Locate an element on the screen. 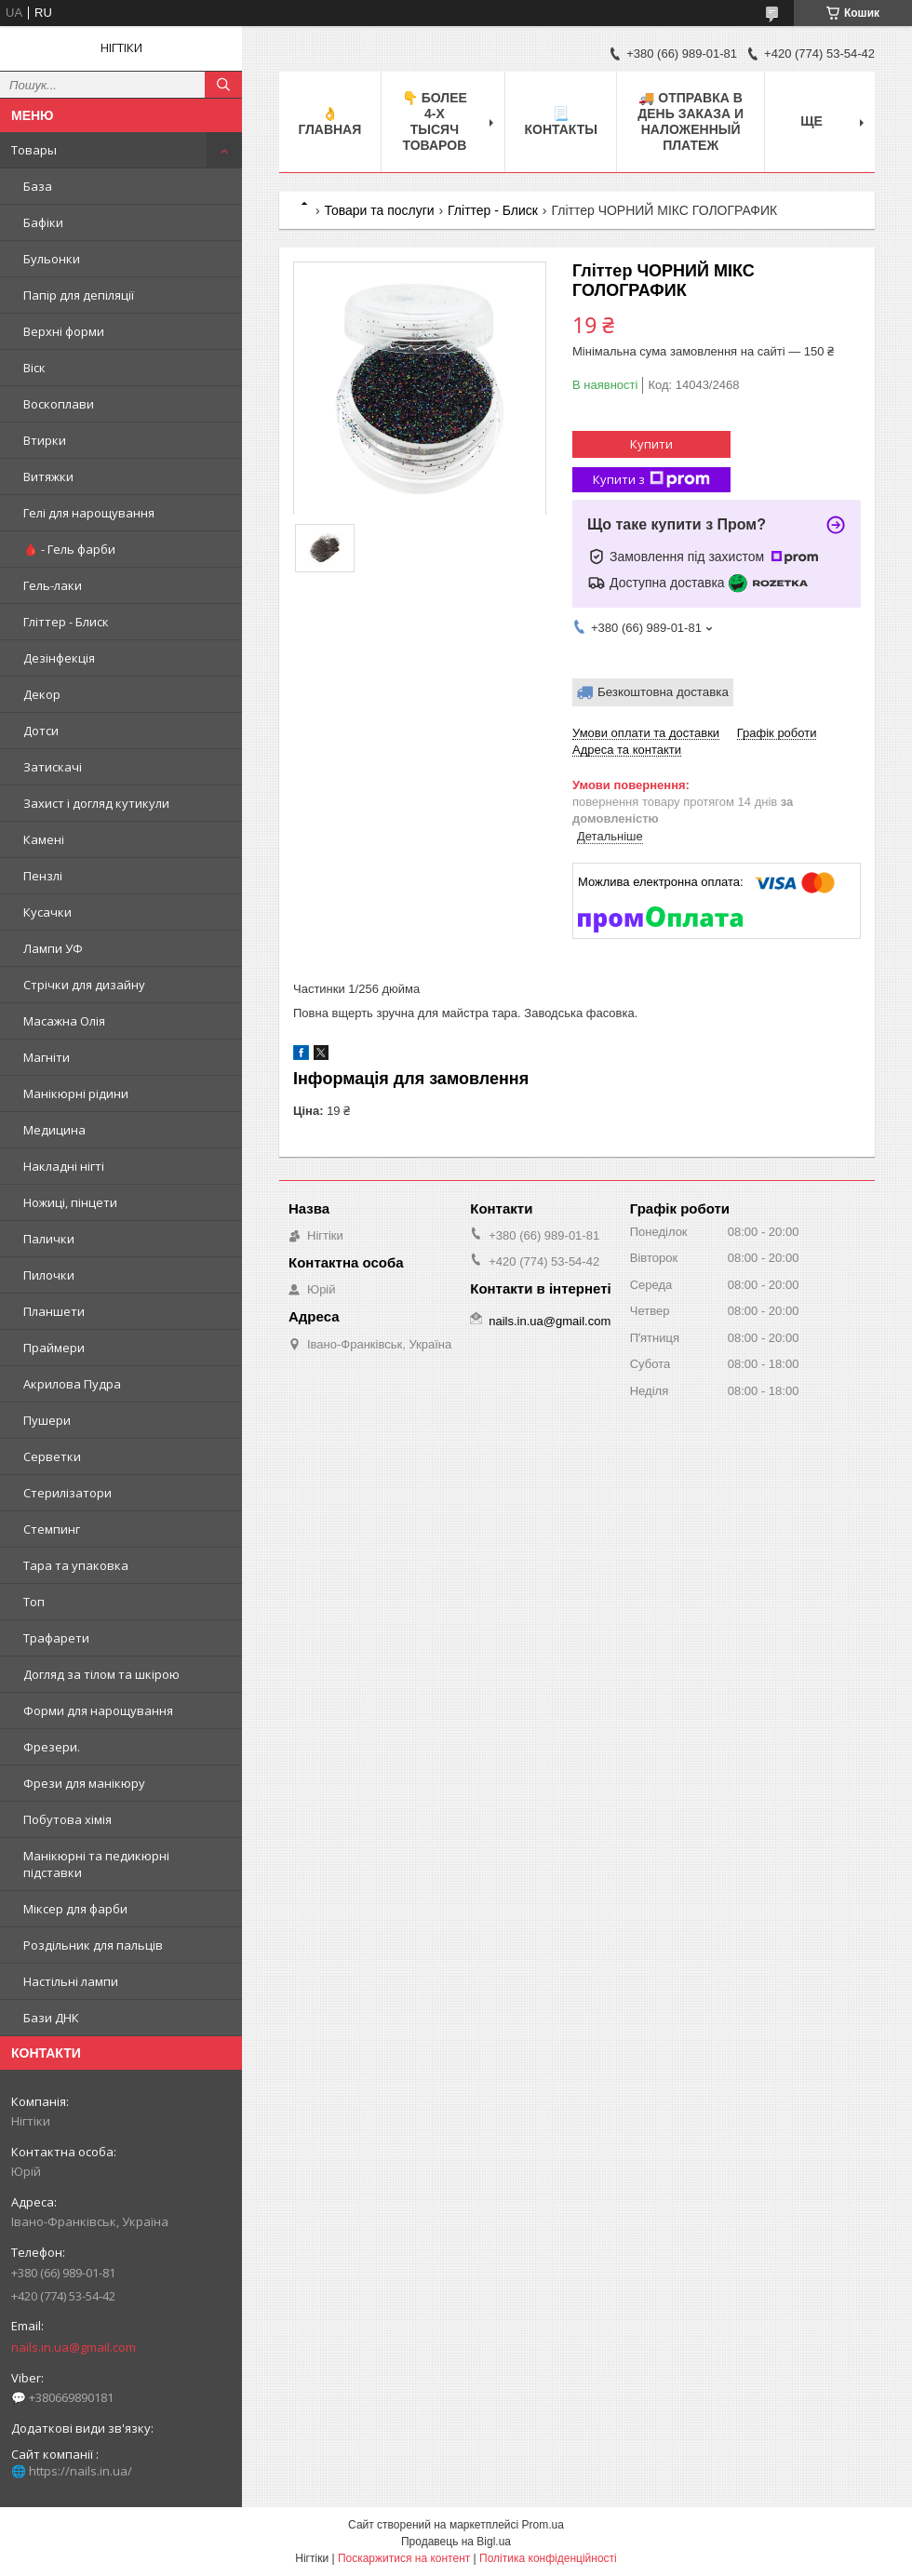 This screenshot has height=2576, width=912. Палички is located at coordinates (48, 1238).